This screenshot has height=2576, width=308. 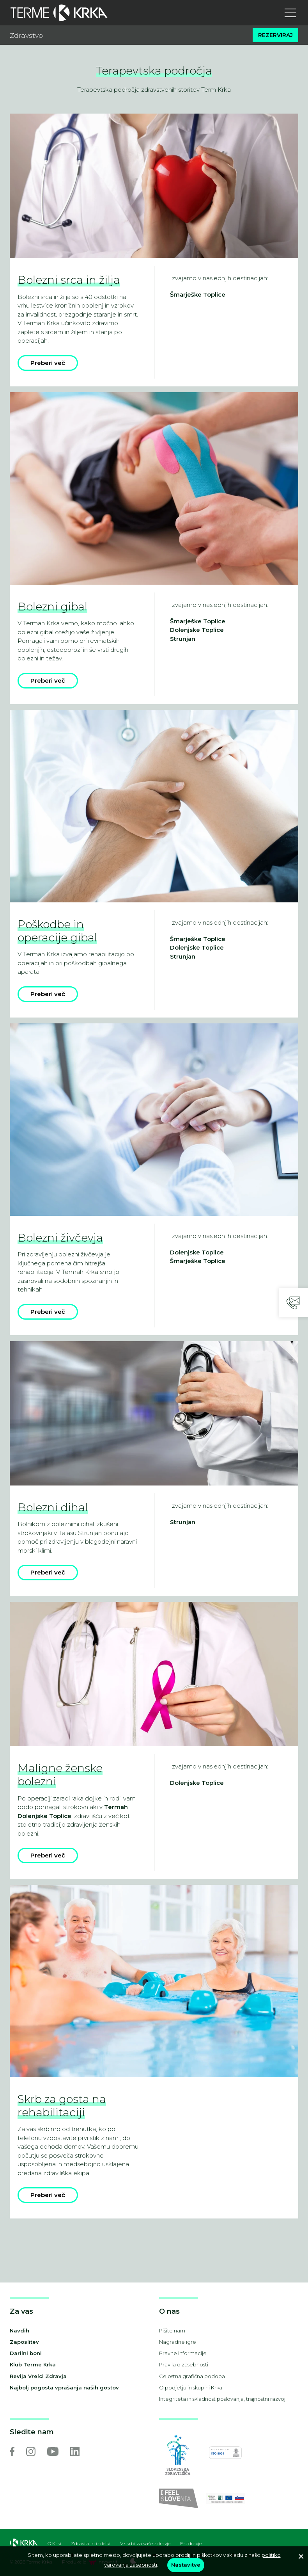 I want to click on Pravne informacije, so click(x=183, y=2353).